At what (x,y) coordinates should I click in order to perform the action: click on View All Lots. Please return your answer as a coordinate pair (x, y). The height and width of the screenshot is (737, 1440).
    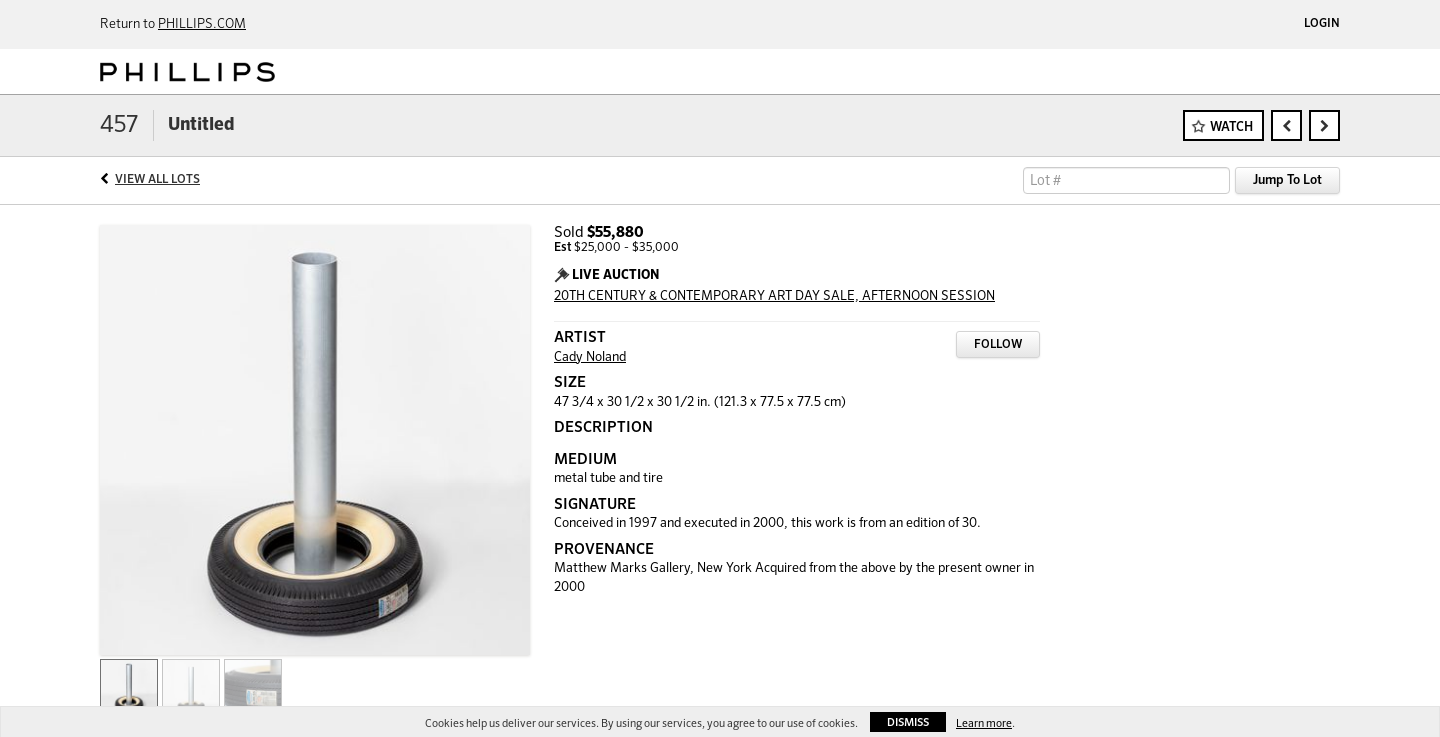
    Looking at the image, I should click on (157, 180).